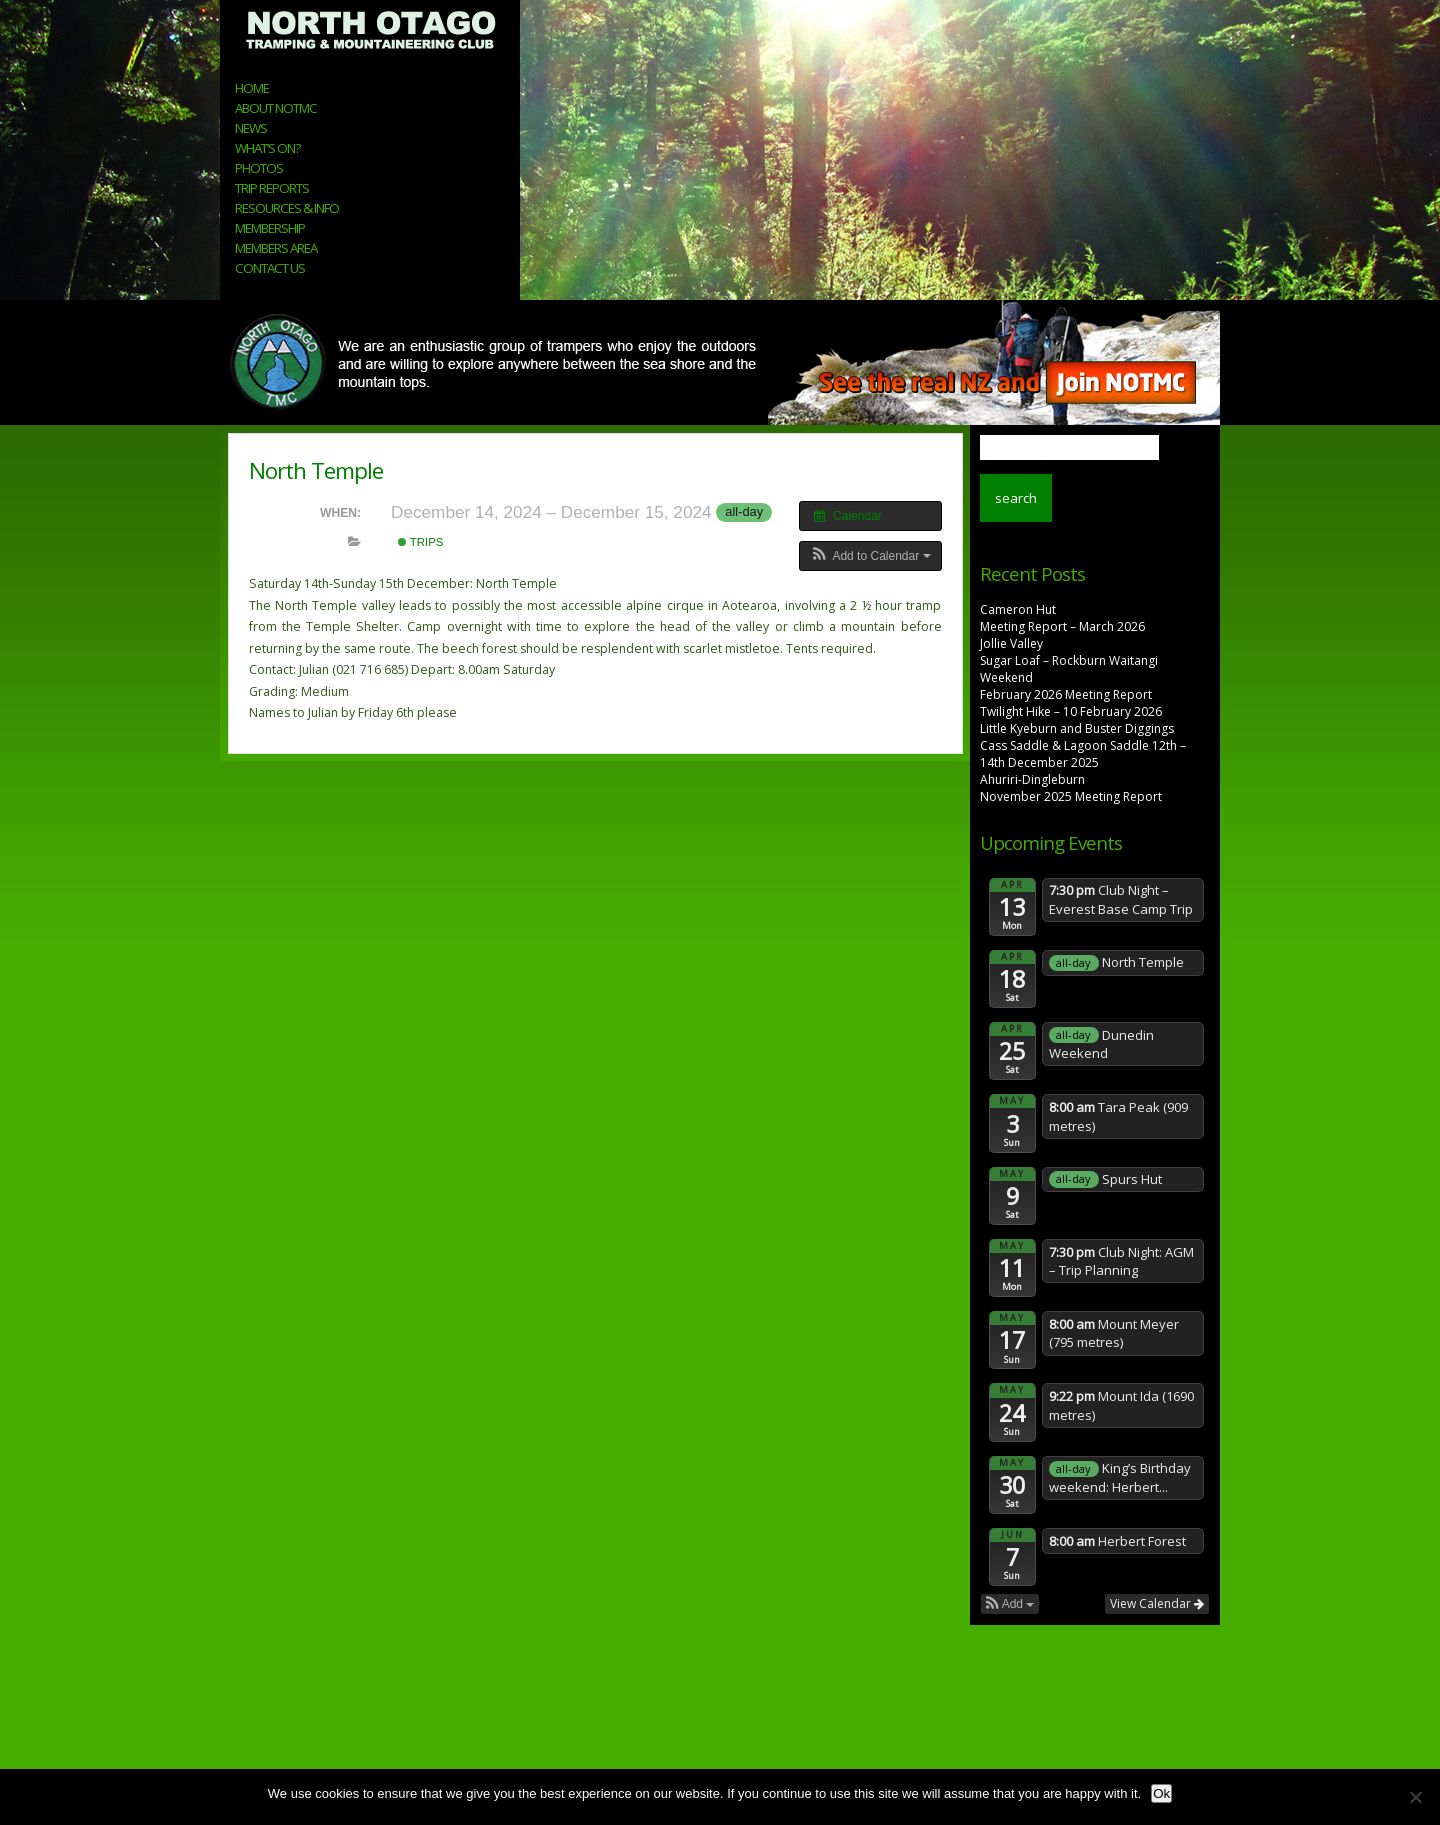  What do you see at coordinates (252, 88) in the screenshot?
I see `Home` at bounding box center [252, 88].